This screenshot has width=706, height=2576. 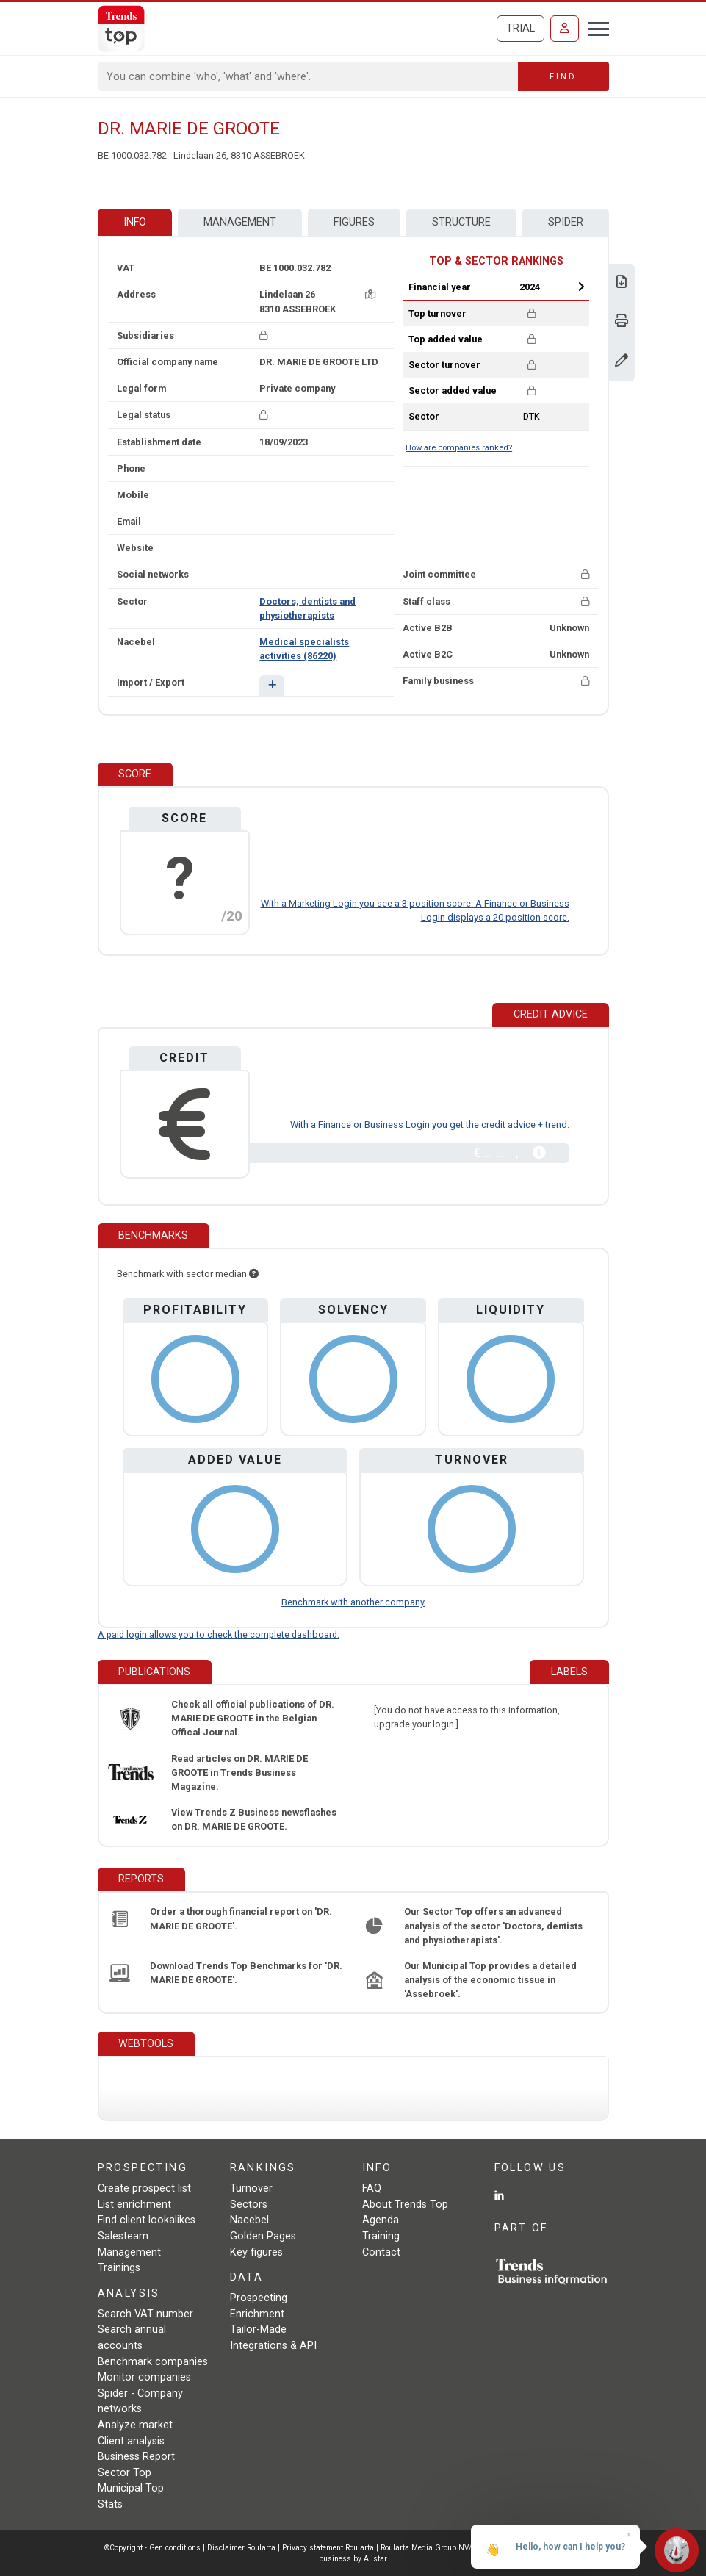 What do you see at coordinates (131, 2488) in the screenshot?
I see `Municipal Top` at bounding box center [131, 2488].